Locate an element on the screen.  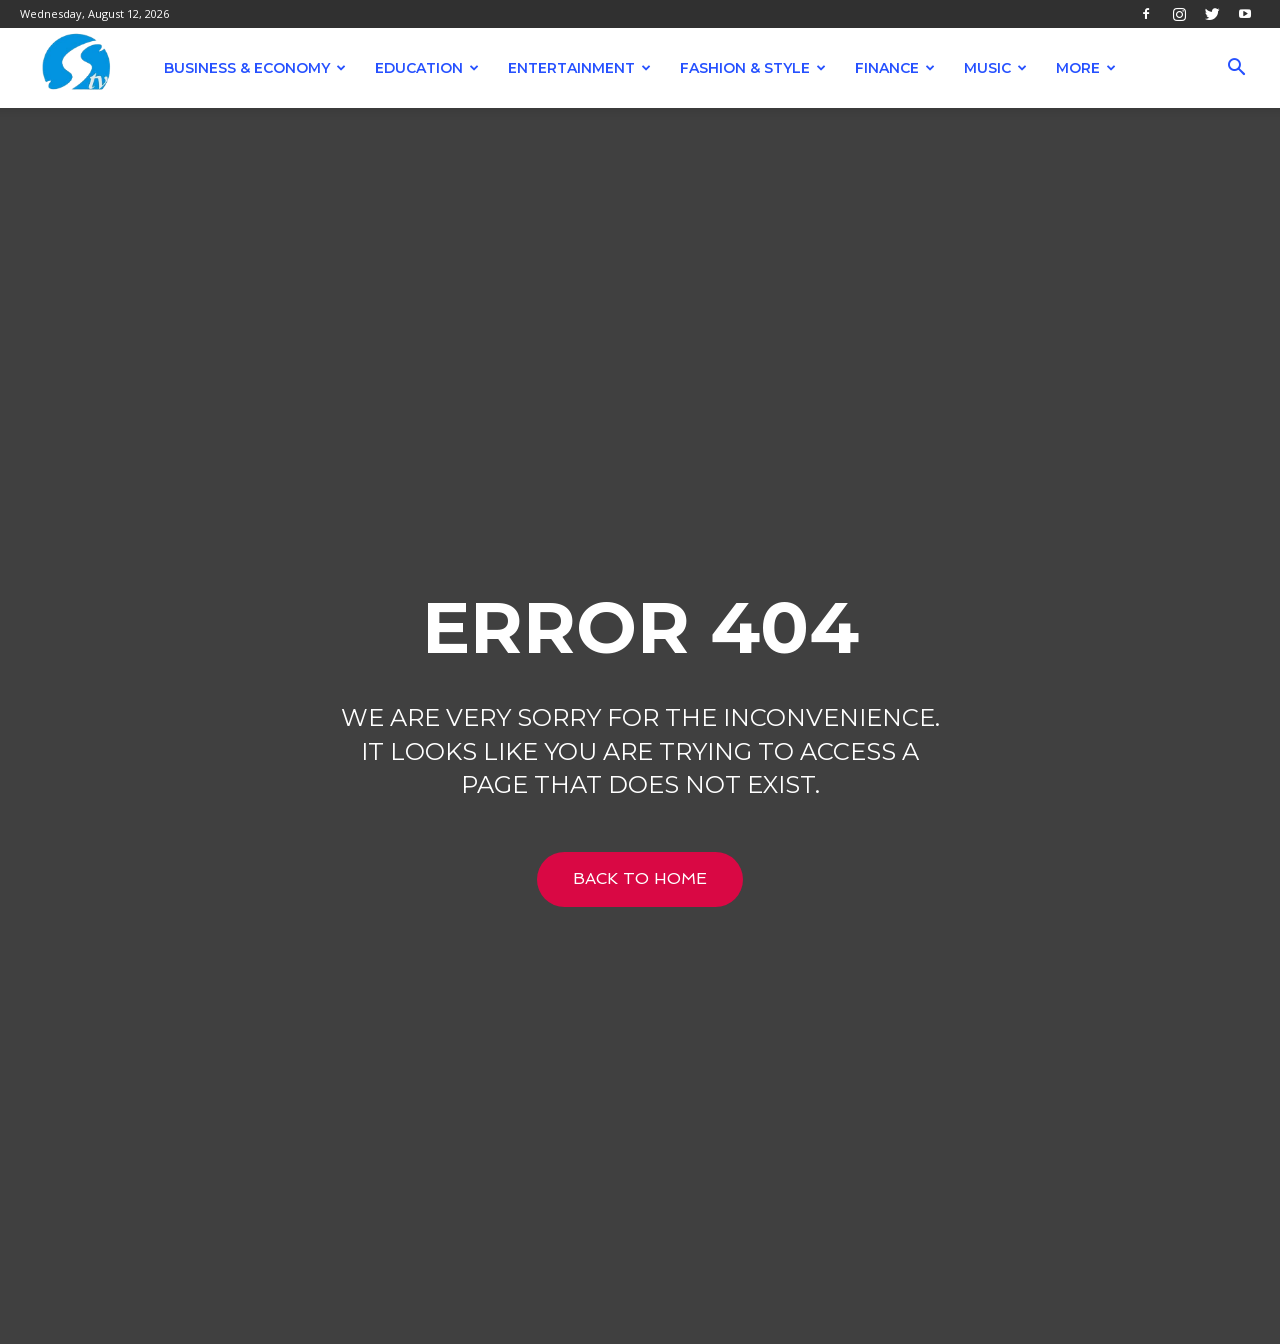
Entertainment is located at coordinates (579, 68).